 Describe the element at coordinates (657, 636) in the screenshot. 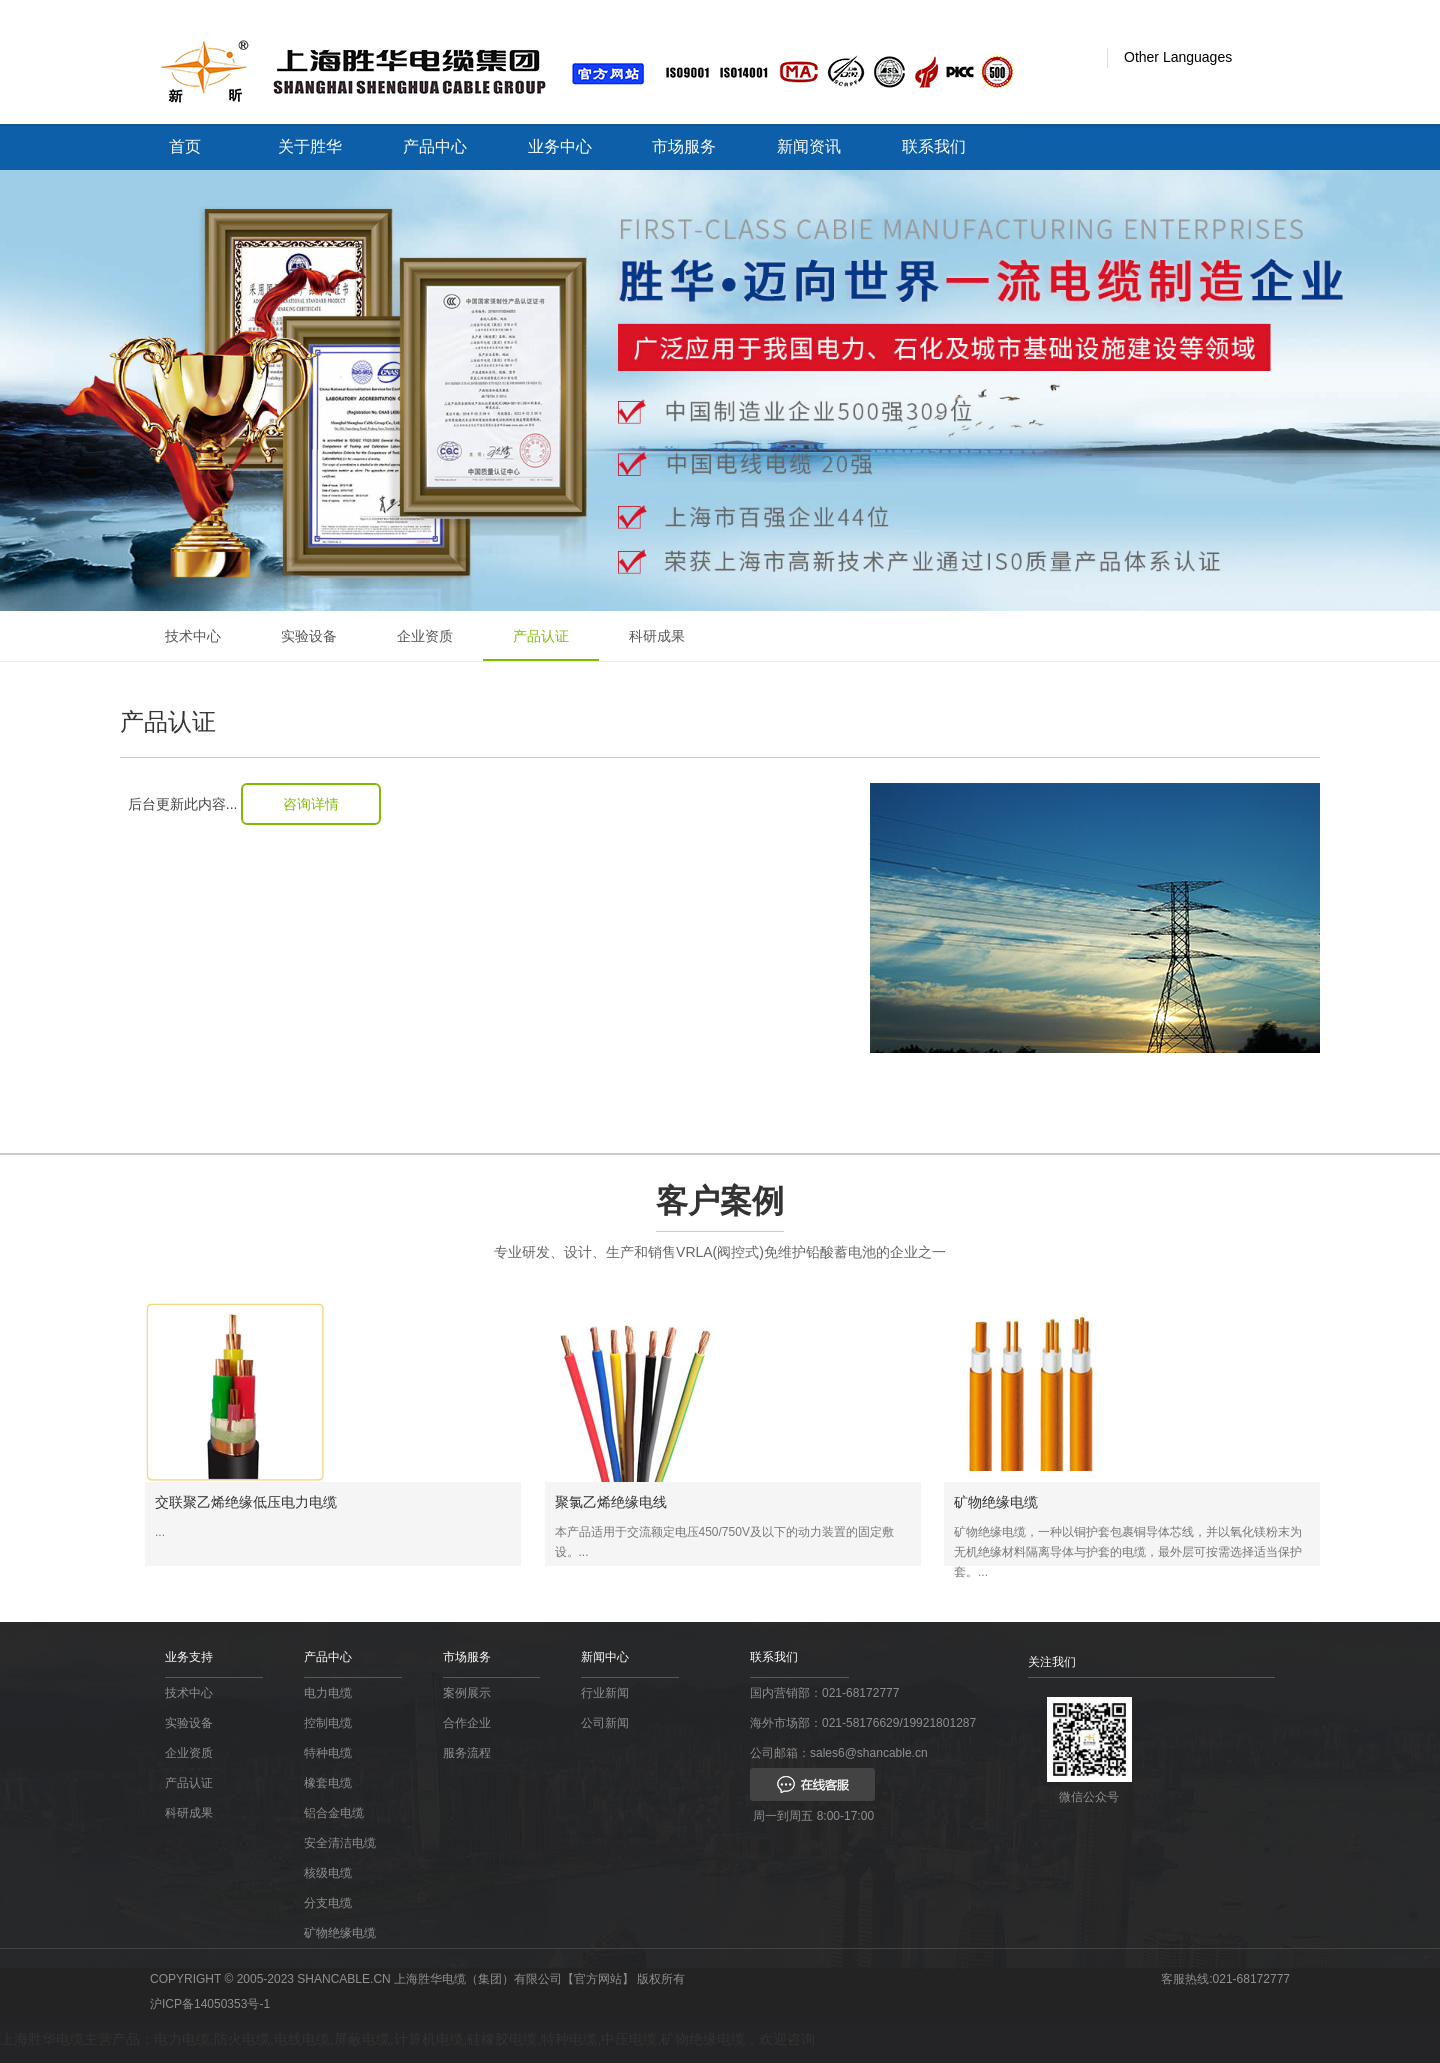

I see `科研成果` at that location.